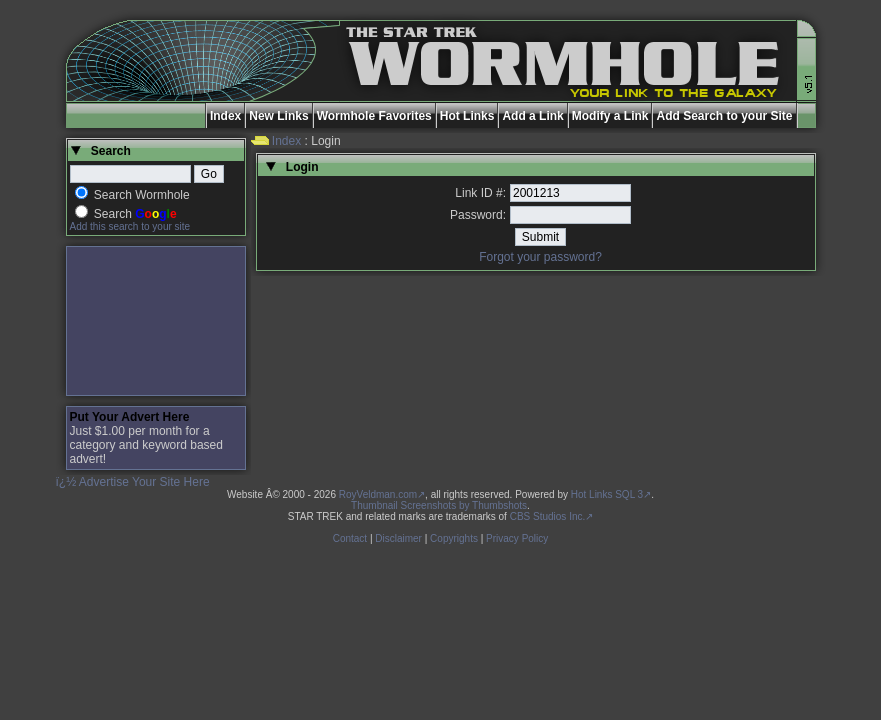 The height and width of the screenshot is (720, 881). What do you see at coordinates (480, 193) in the screenshot?
I see `Link ID #:` at bounding box center [480, 193].